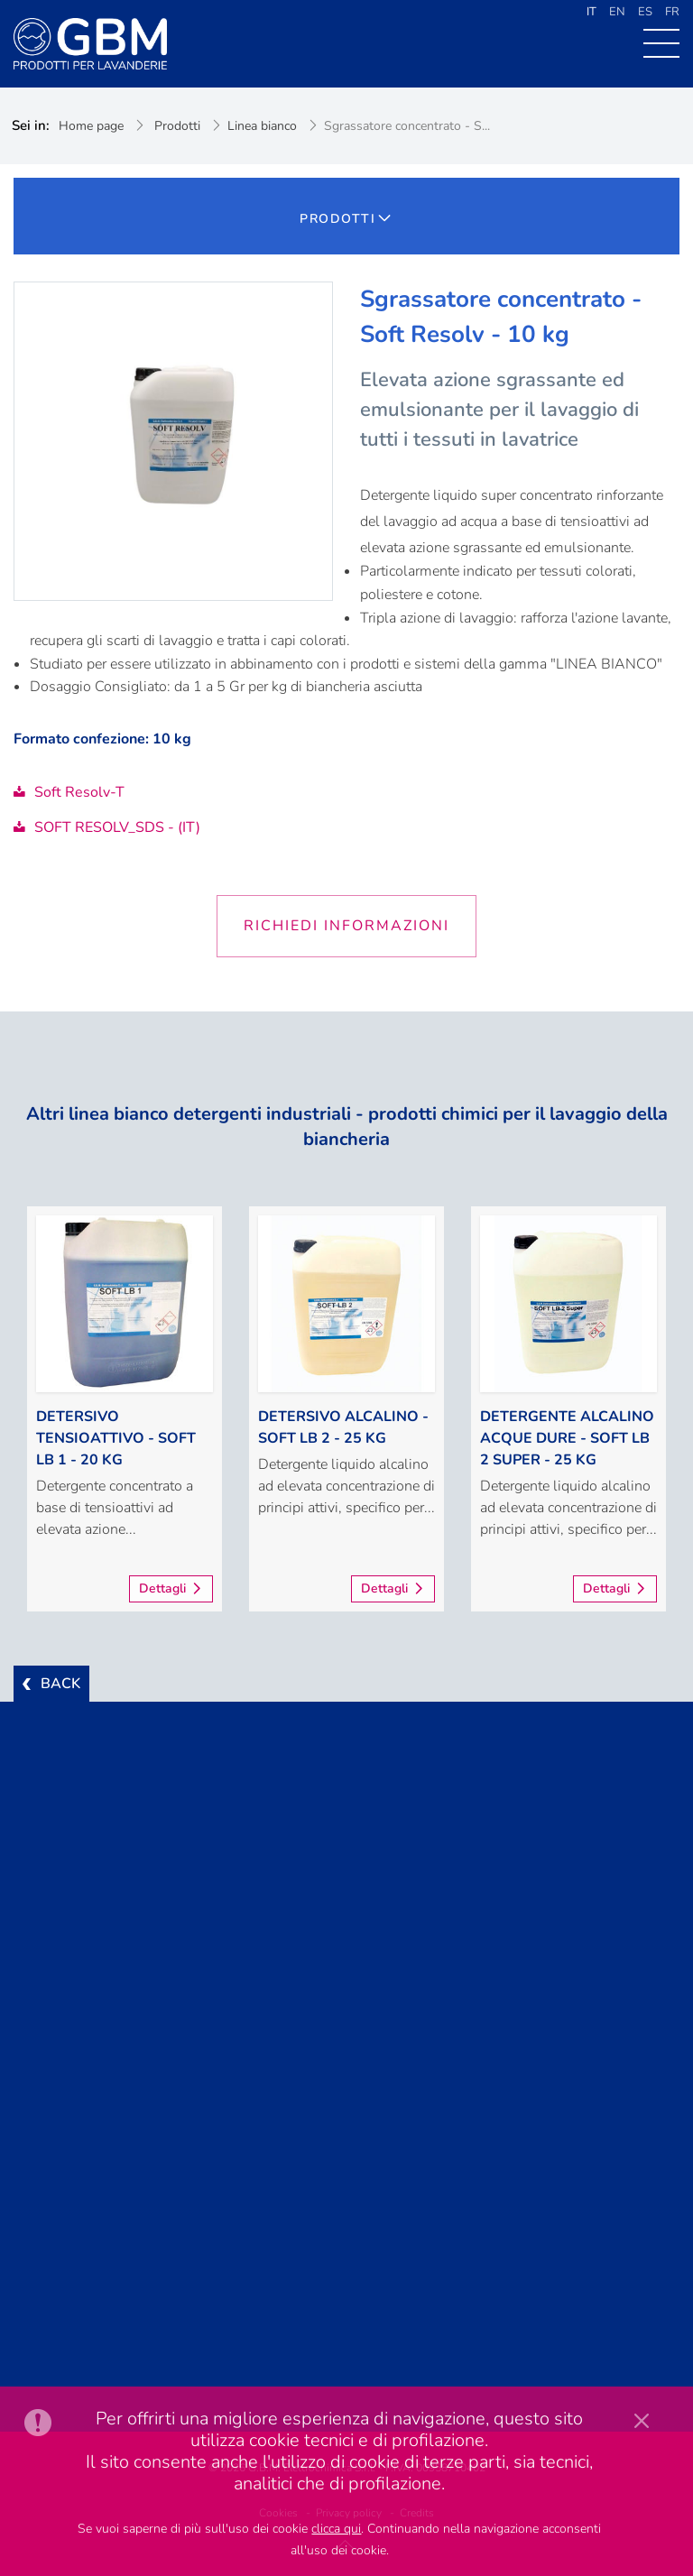  I want to click on Linea bianco, so click(262, 125).